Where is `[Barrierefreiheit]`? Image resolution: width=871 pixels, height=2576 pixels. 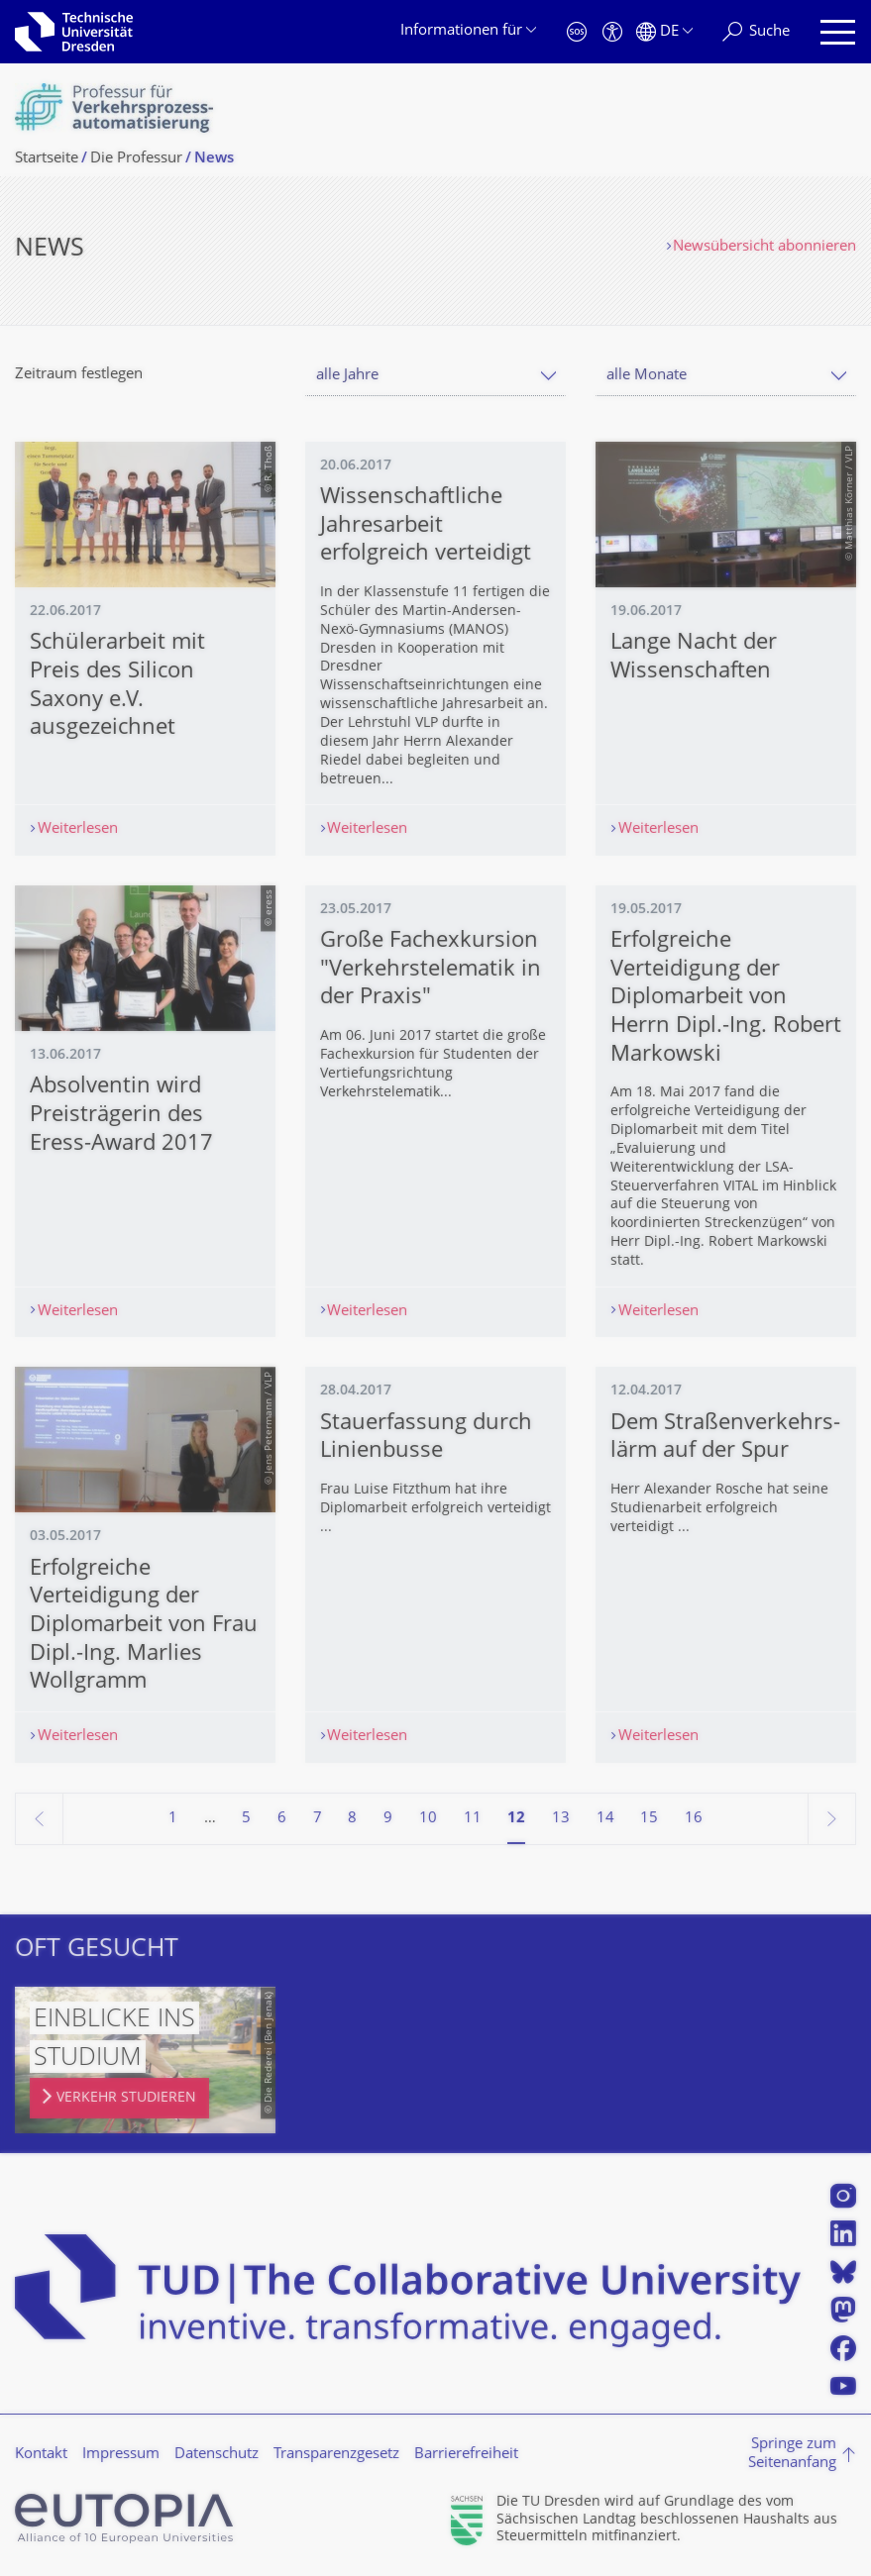
[Barrierefreiheit] is located at coordinates (612, 32).